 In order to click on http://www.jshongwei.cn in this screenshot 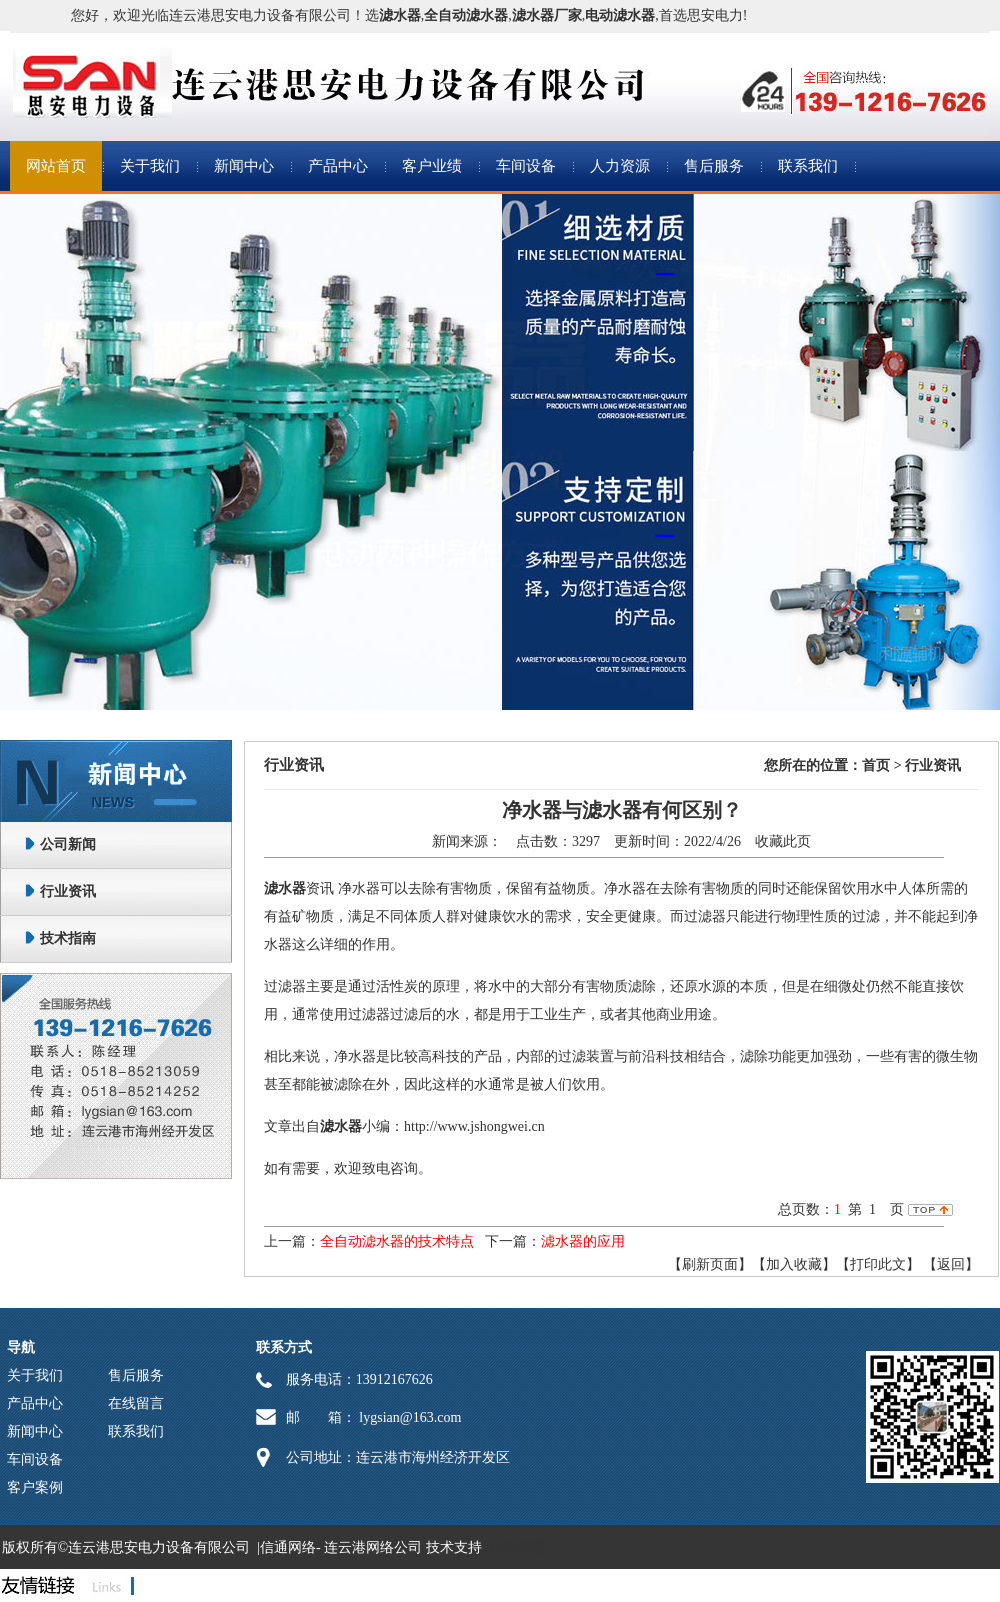, I will do `click(474, 1126)`.